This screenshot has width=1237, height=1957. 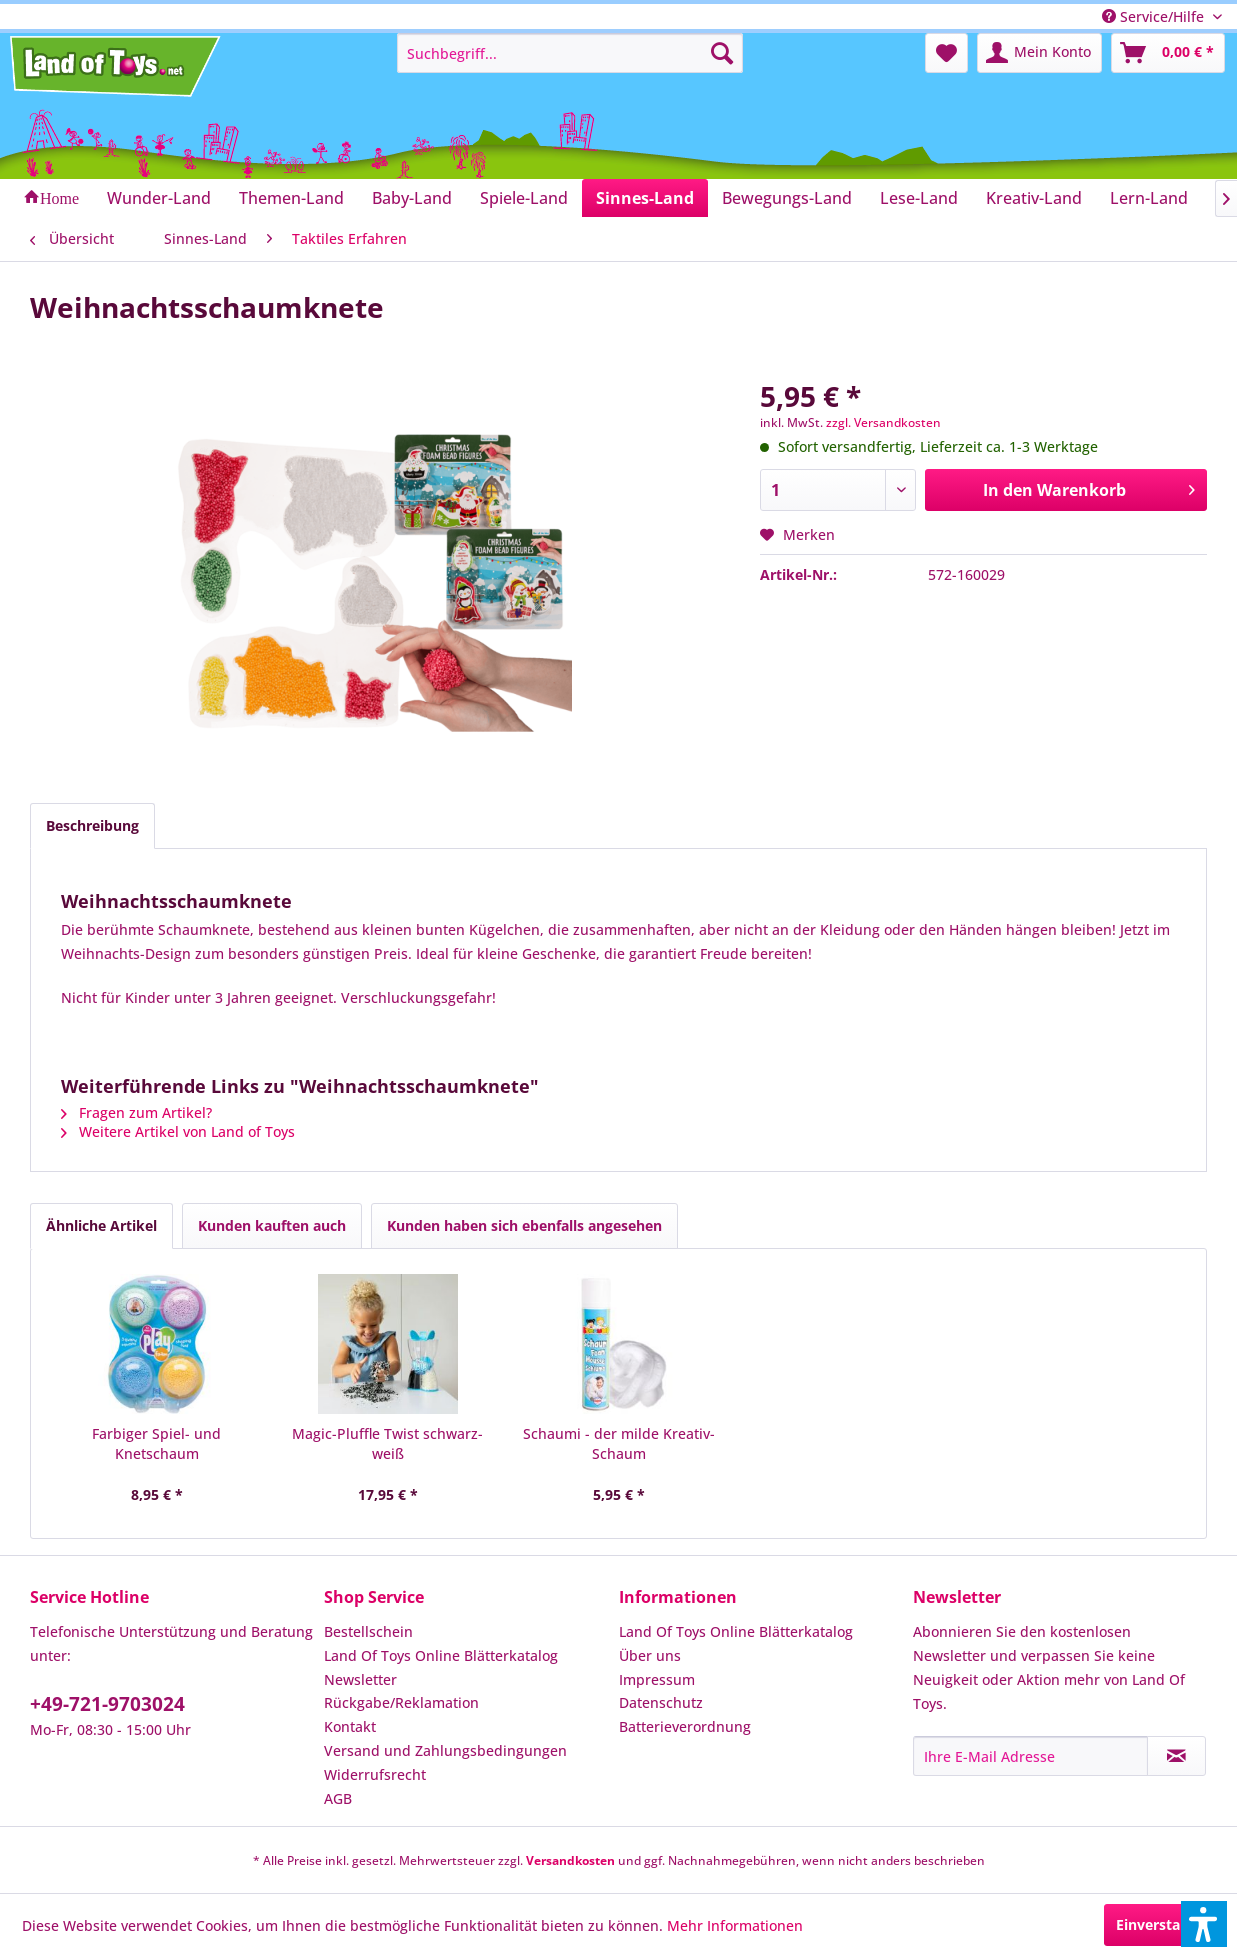 What do you see at coordinates (412, 198) in the screenshot?
I see `[Baby-Land]` at bounding box center [412, 198].